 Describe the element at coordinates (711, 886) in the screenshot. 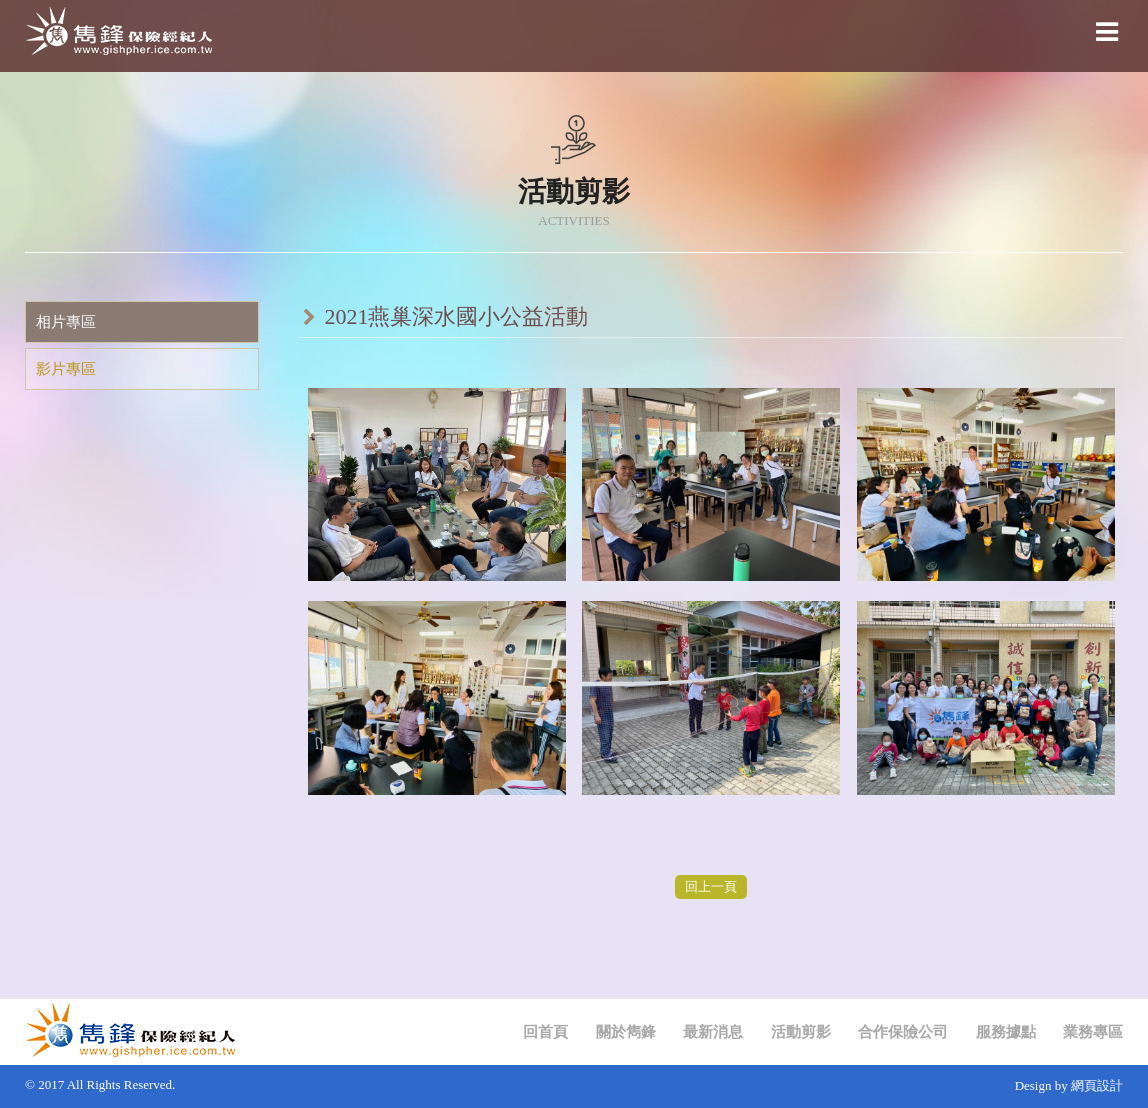

I see `回上一頁` at that location.